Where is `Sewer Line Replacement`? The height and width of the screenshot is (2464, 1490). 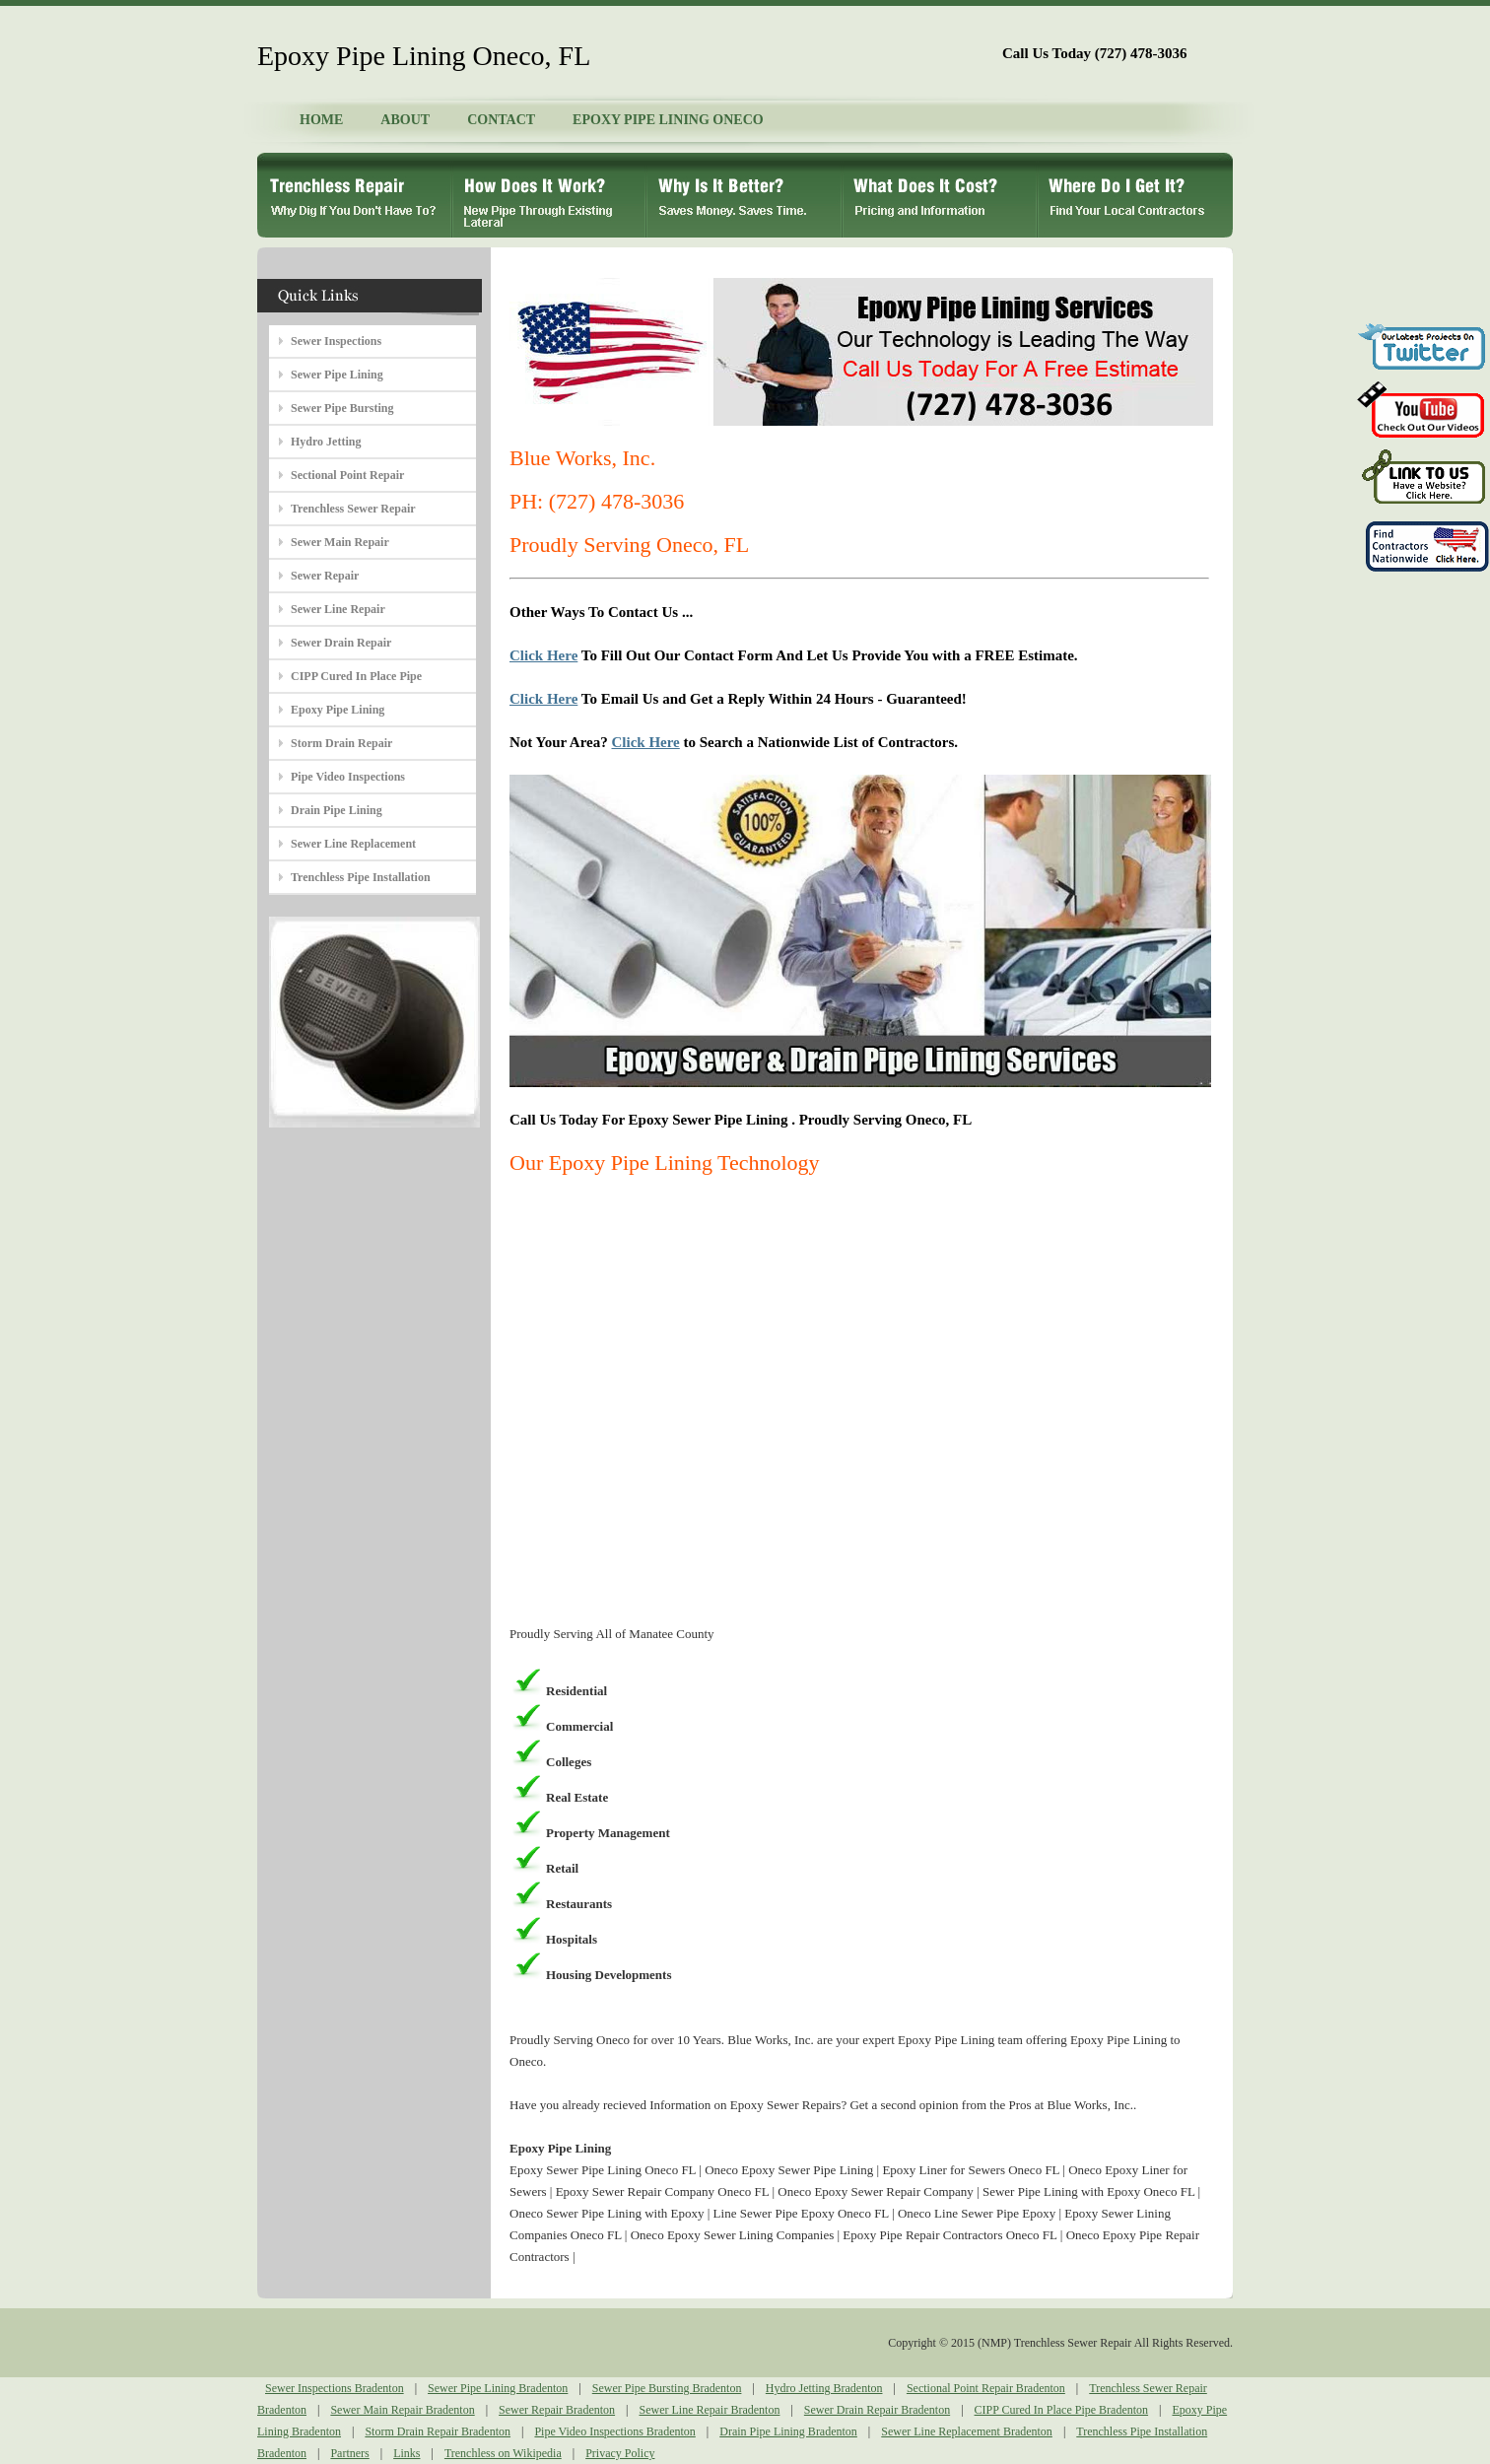 Sewer Line Replacement is located at coordinates (353, 844).